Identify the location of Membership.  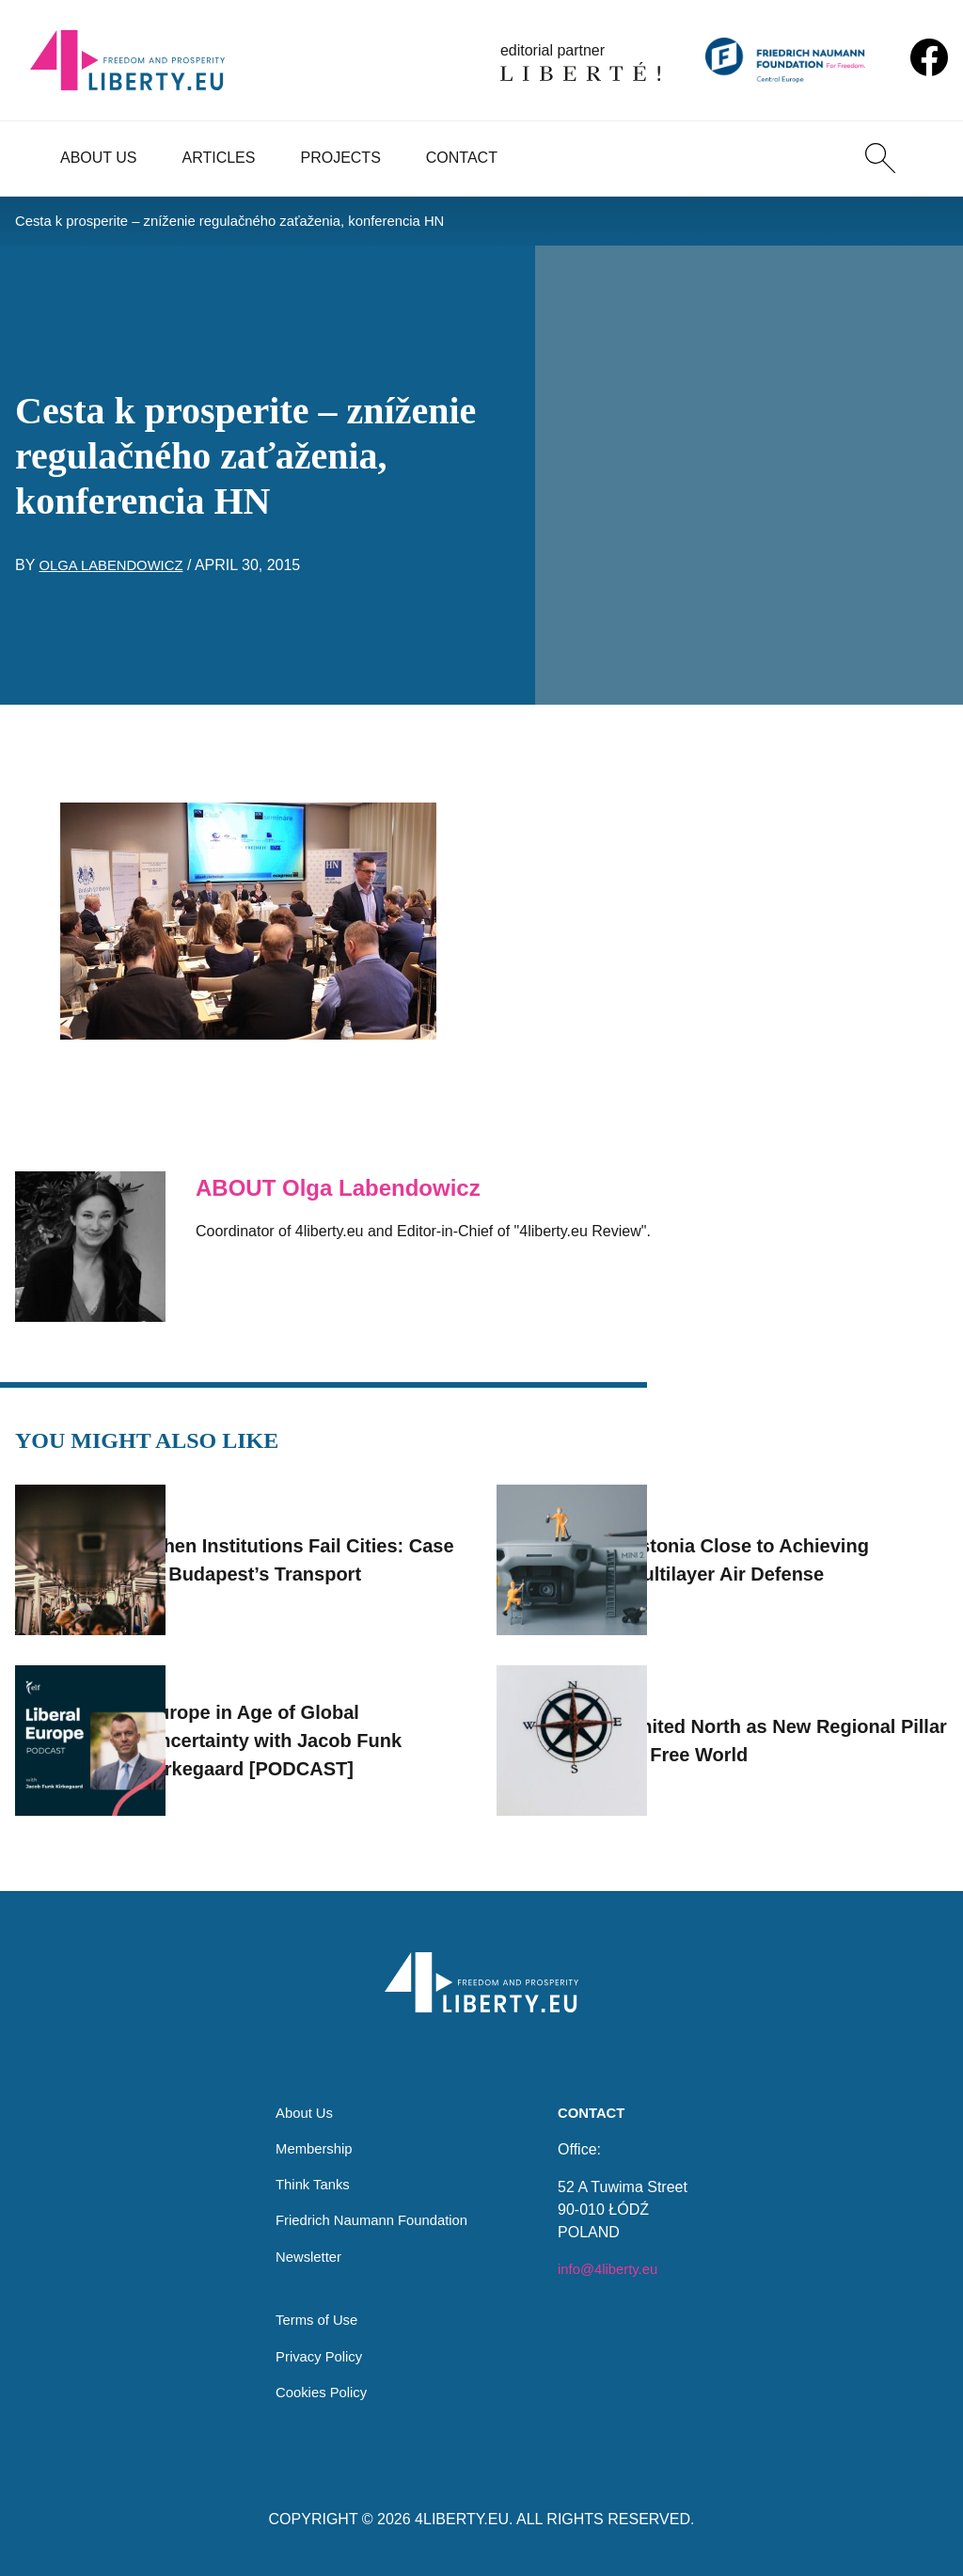
(309, 2135).